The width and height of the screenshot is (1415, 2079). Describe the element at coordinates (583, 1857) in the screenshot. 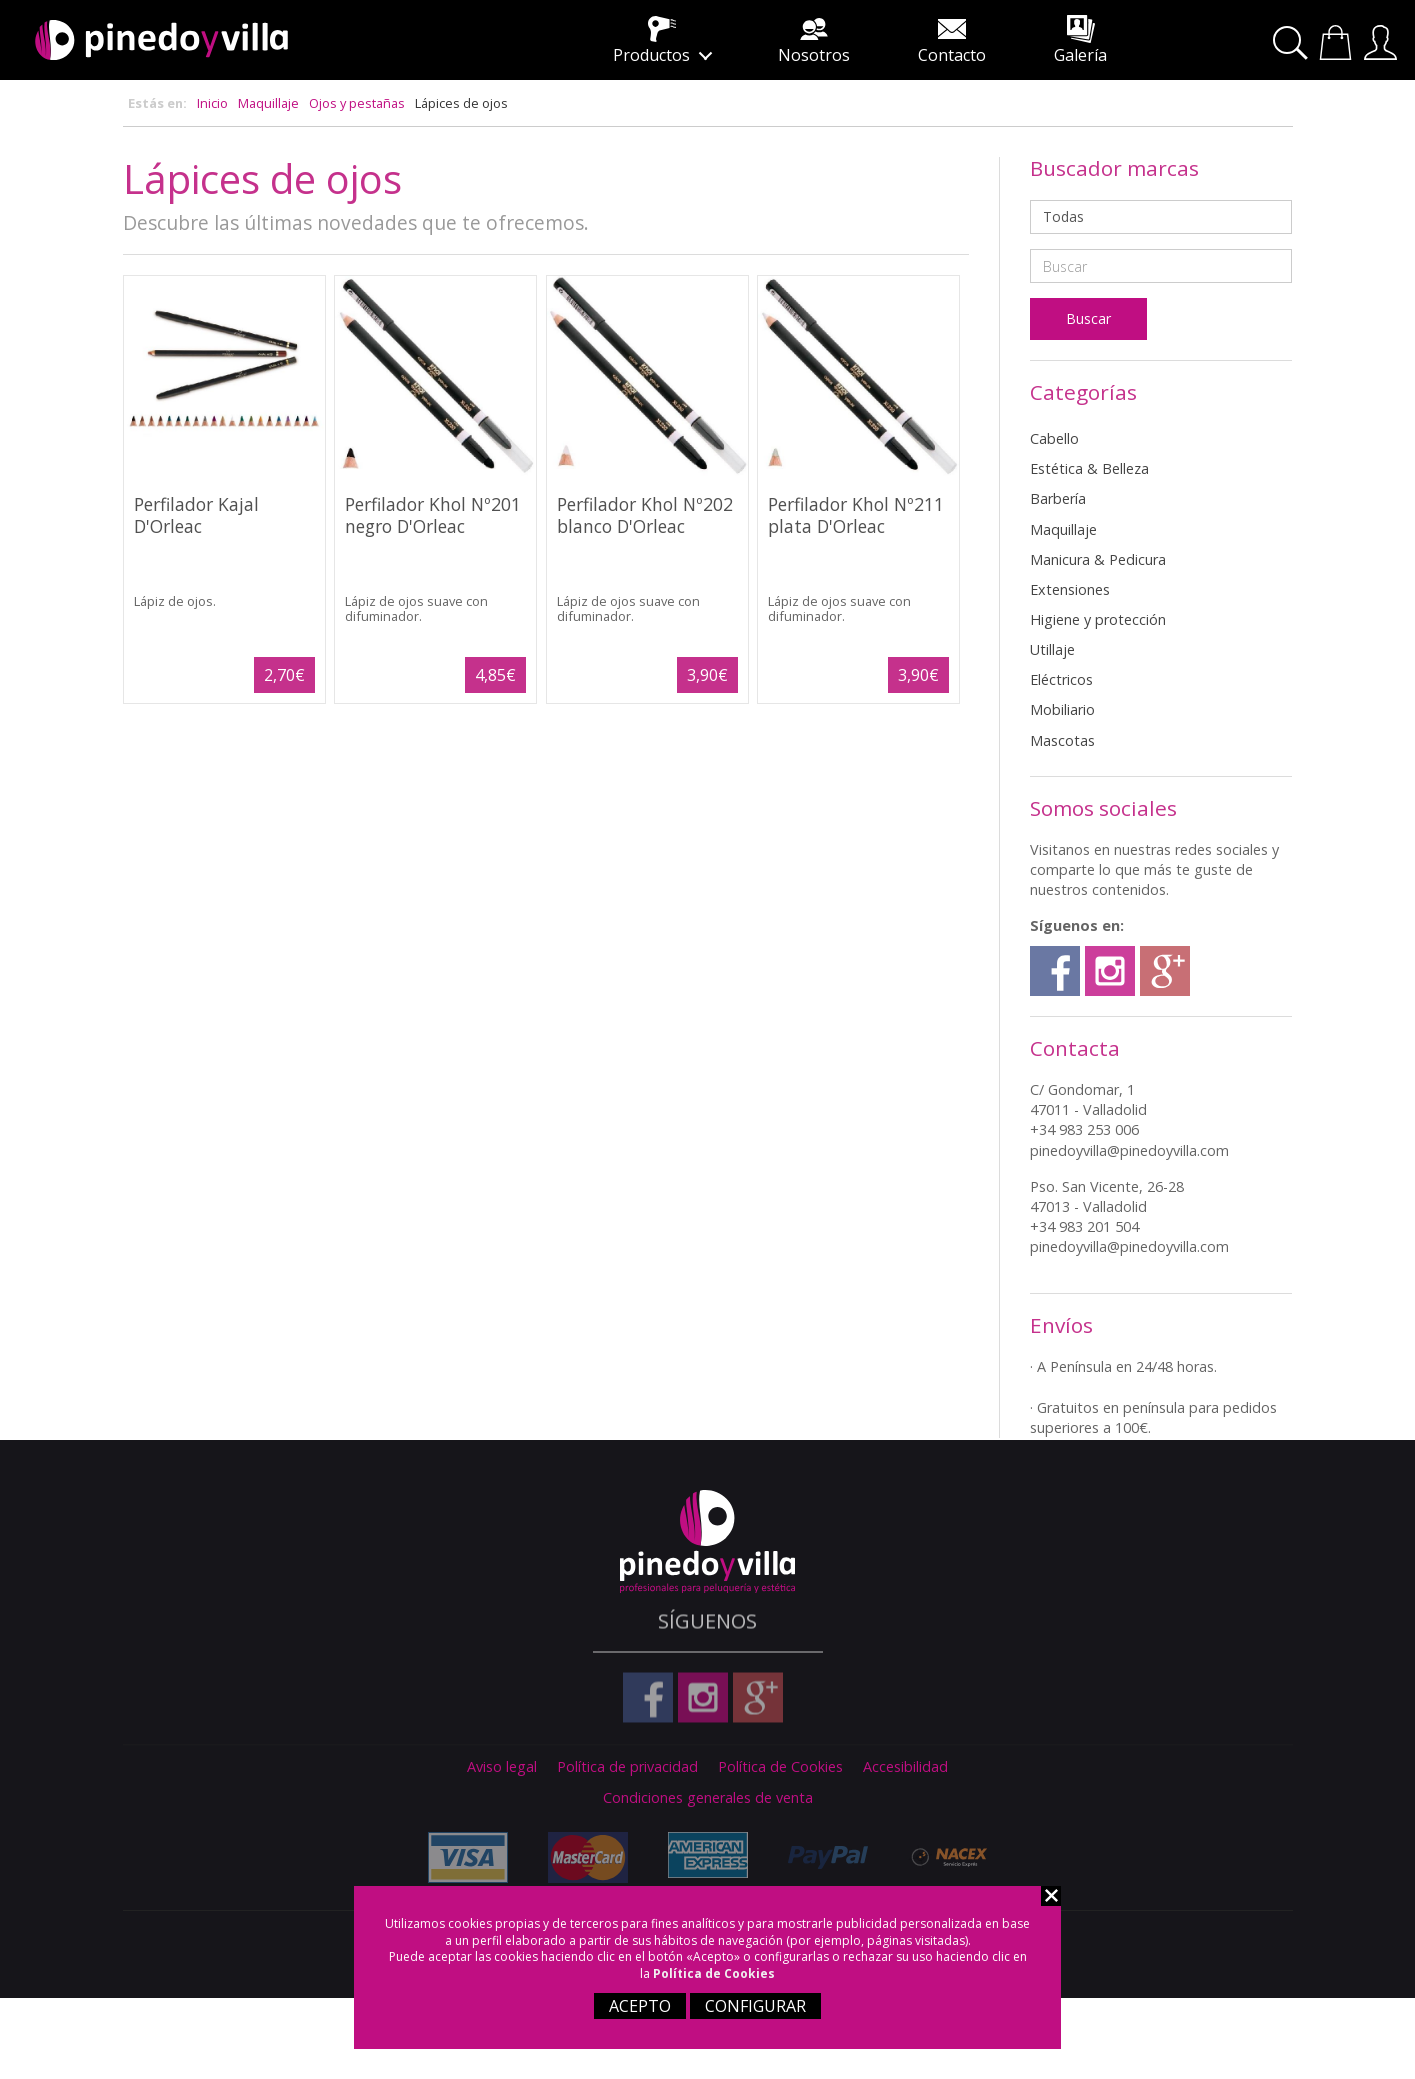

I see `Master Card` at that location.